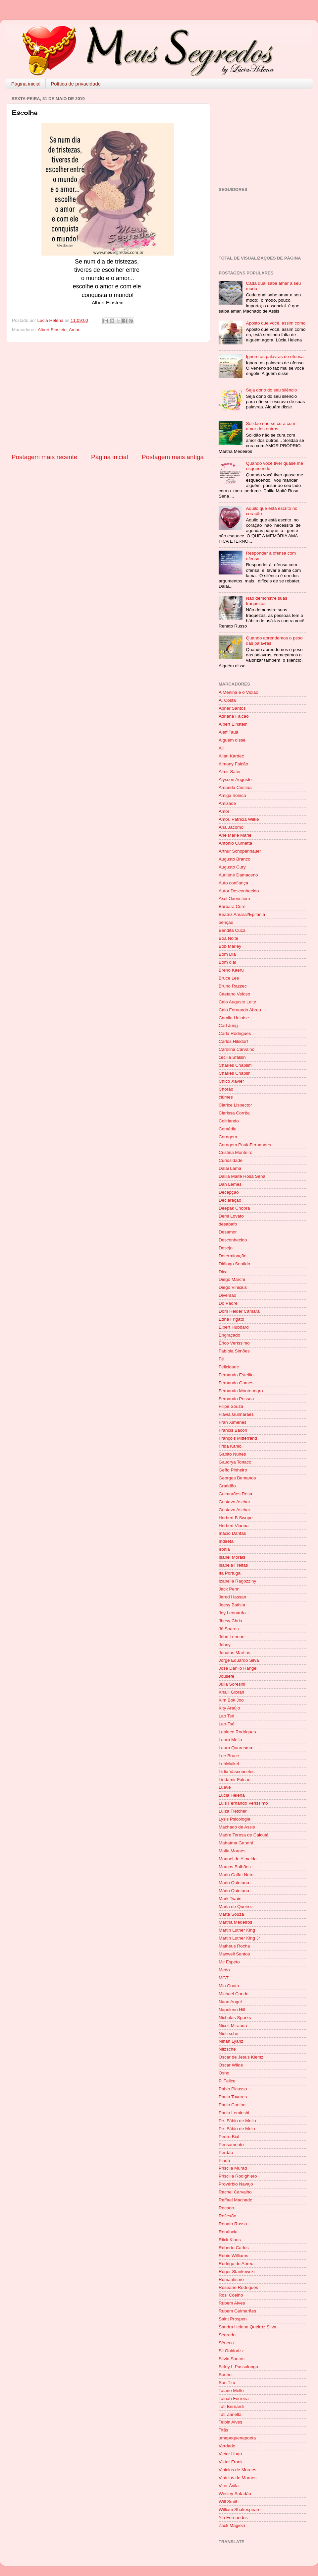  I want to click on Ironia, so click(224, 1549).